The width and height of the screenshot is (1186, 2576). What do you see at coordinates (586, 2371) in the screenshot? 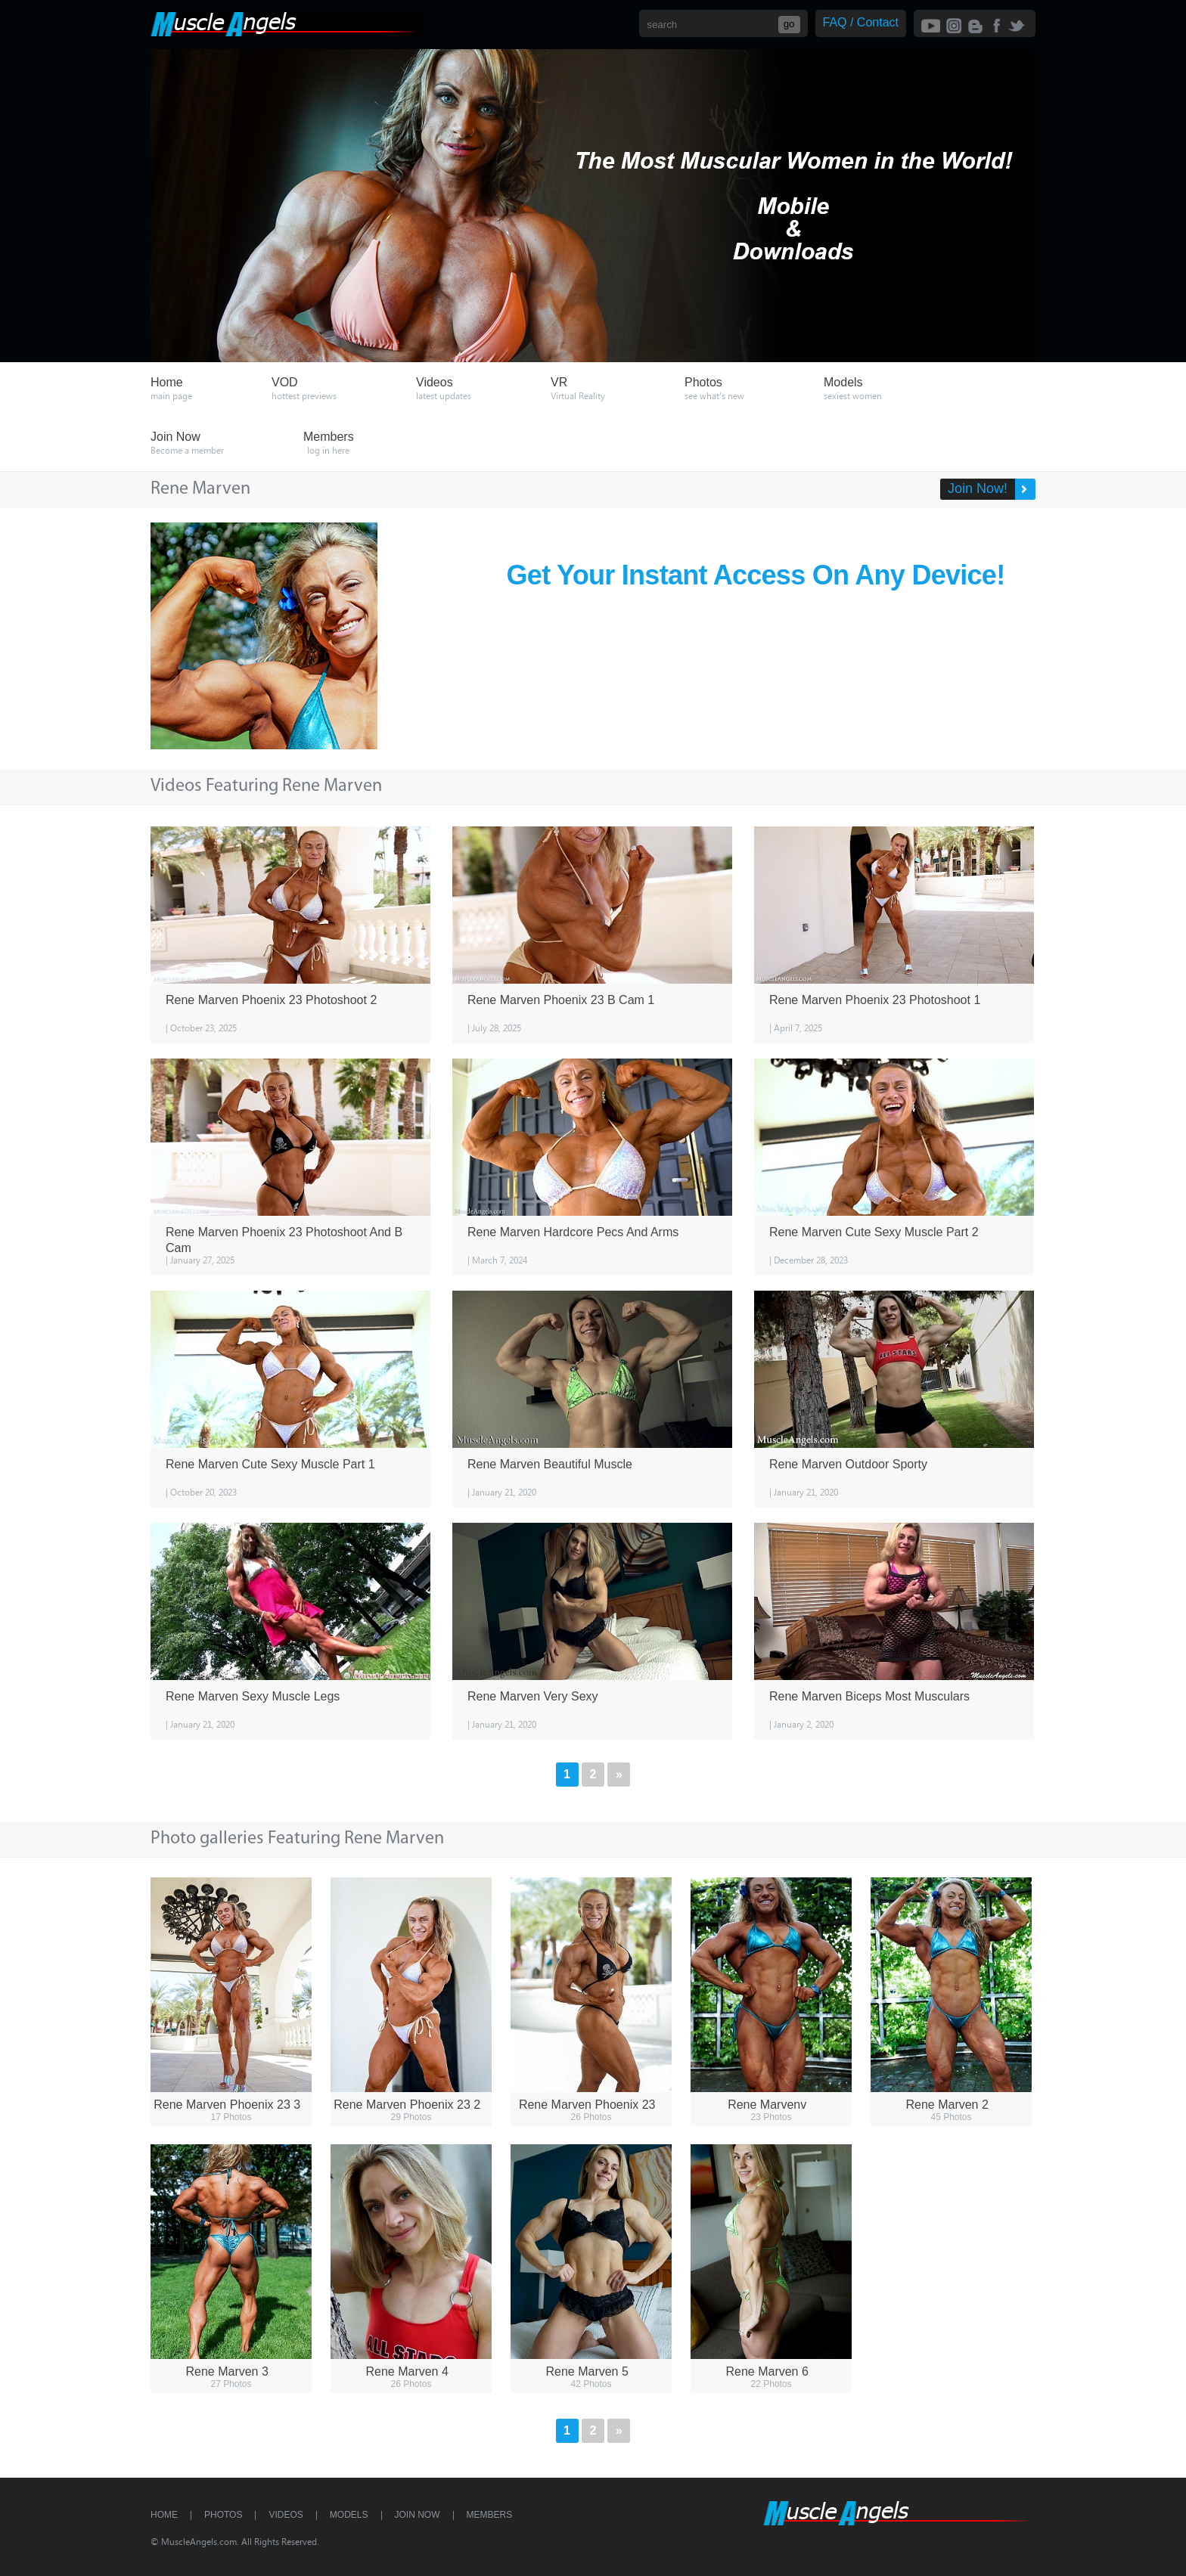
I see `Rene Marven 5` at bounding box center [586, 2371].